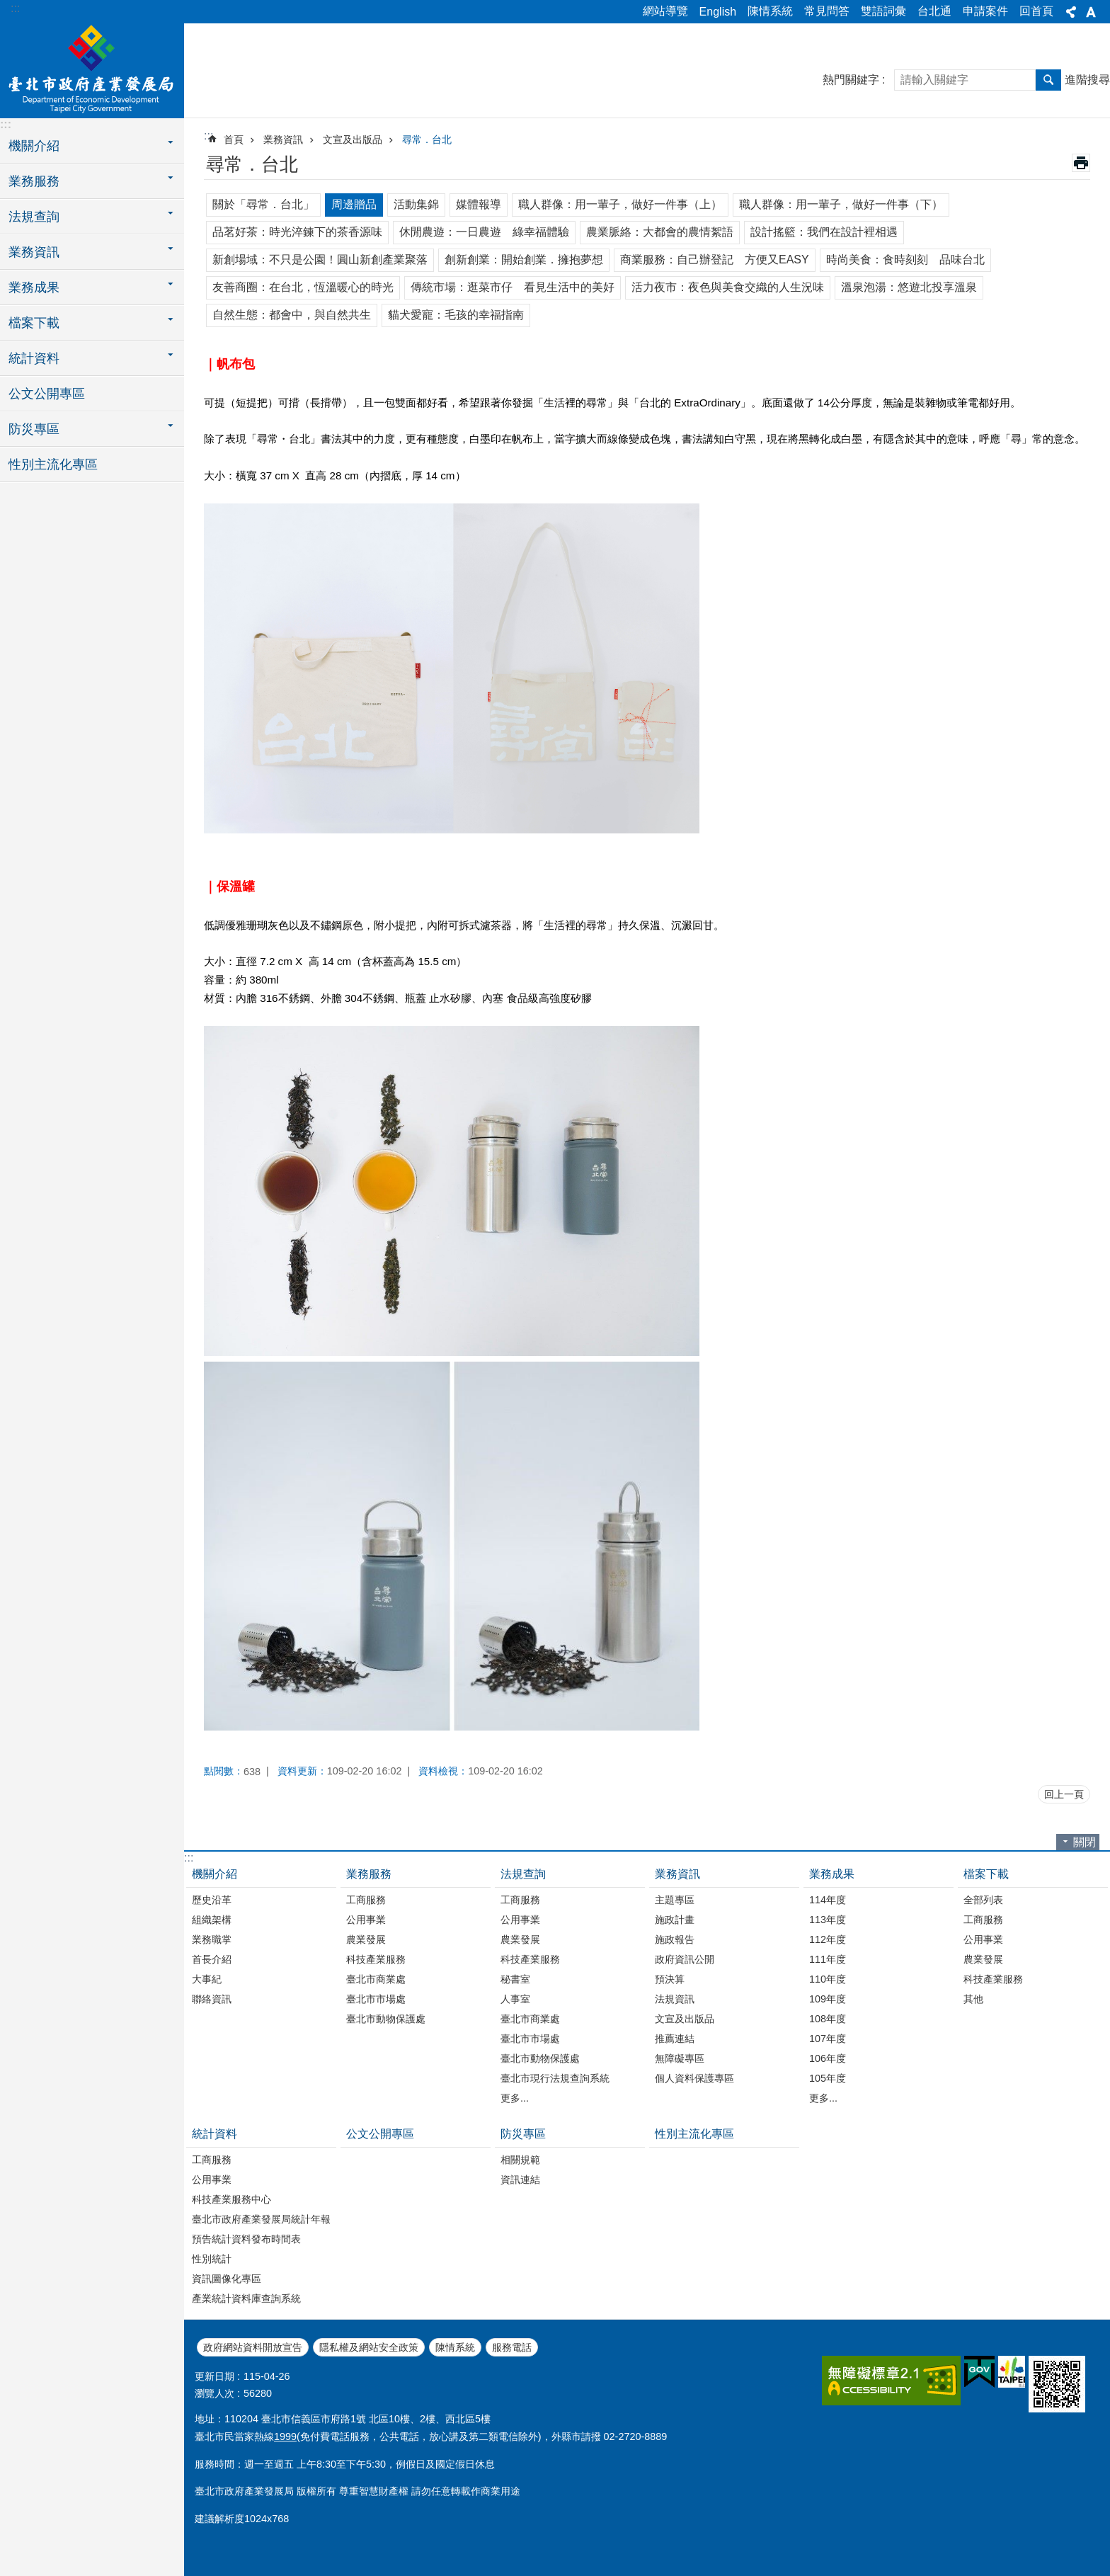 The image size is (1110, 2576). I want to click on 108年度, so click(827, 2018).